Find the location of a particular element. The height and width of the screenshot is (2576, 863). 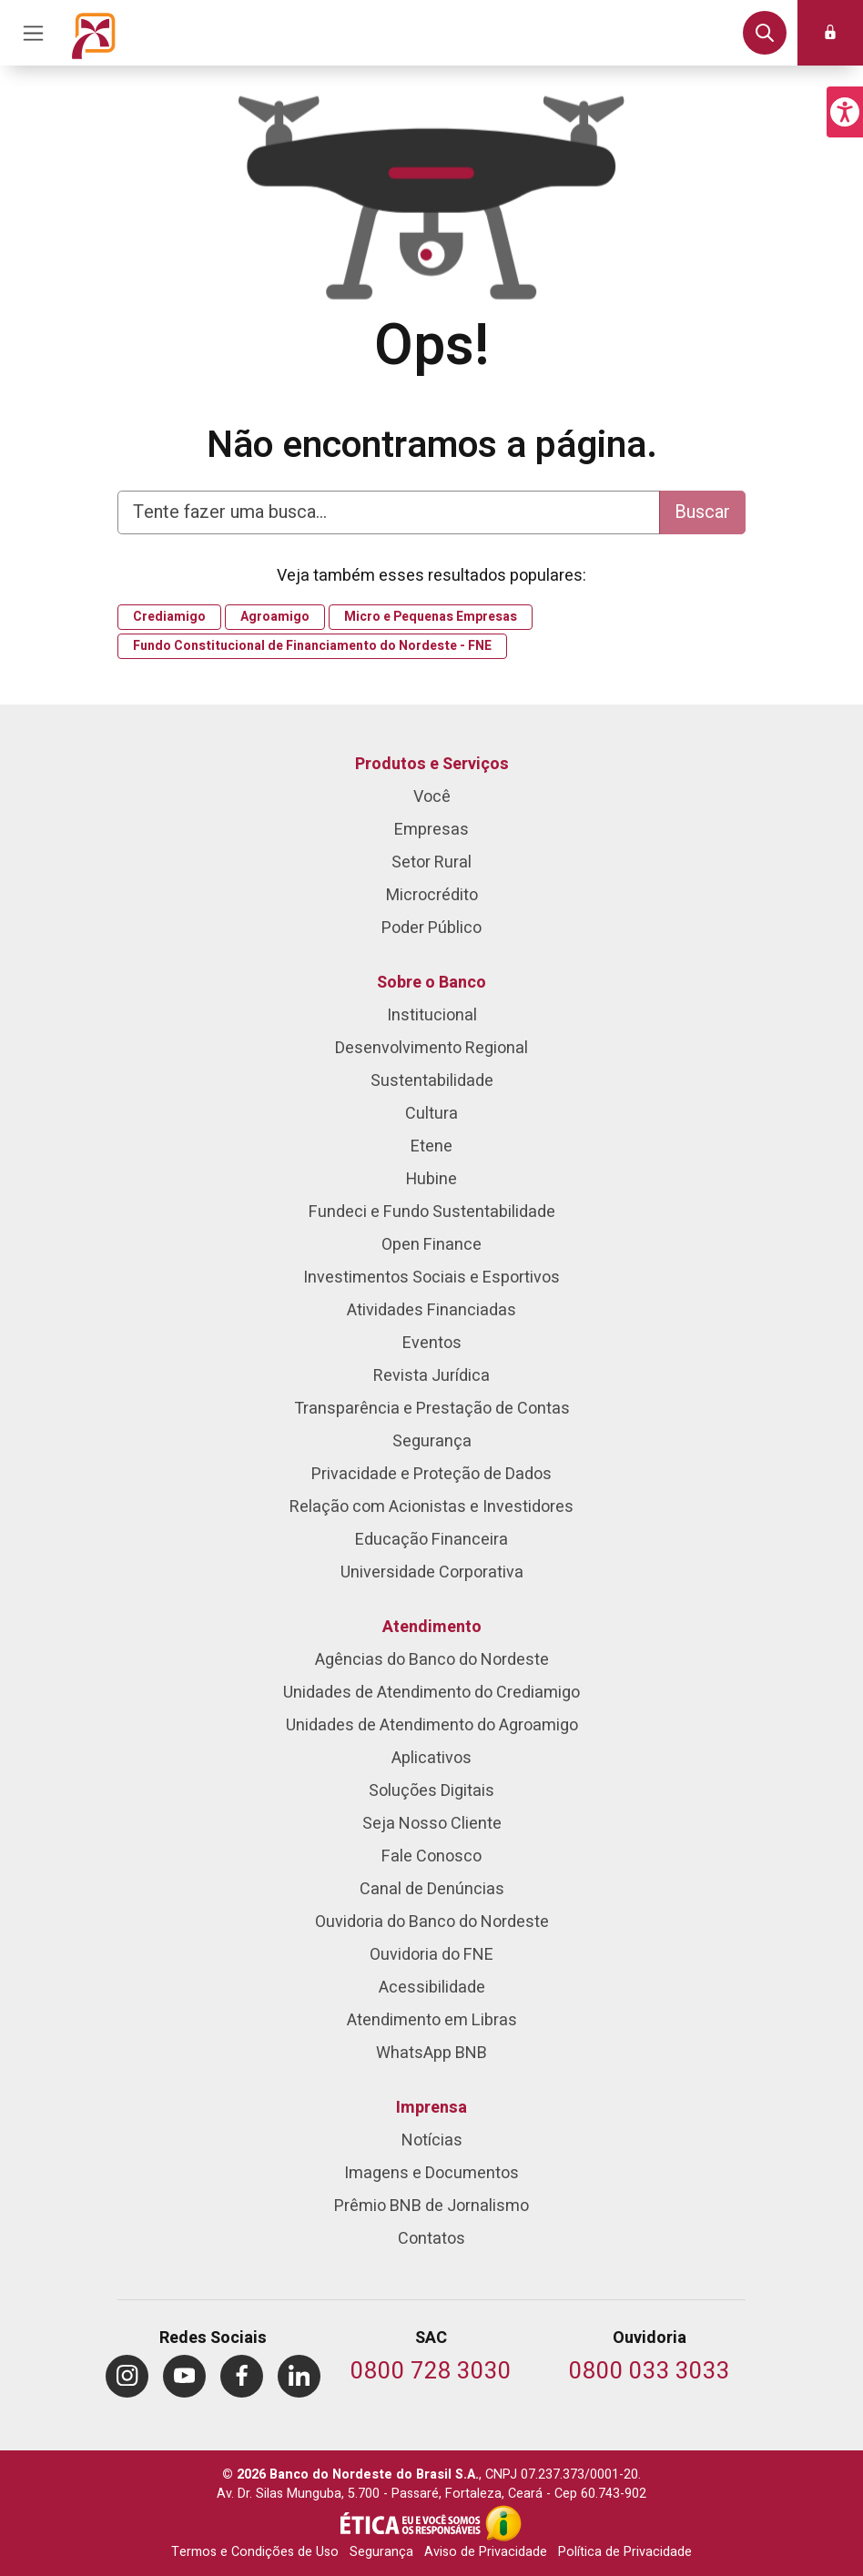

Sustentabilidade [menuitem] is located at coordinates (432, 1081).